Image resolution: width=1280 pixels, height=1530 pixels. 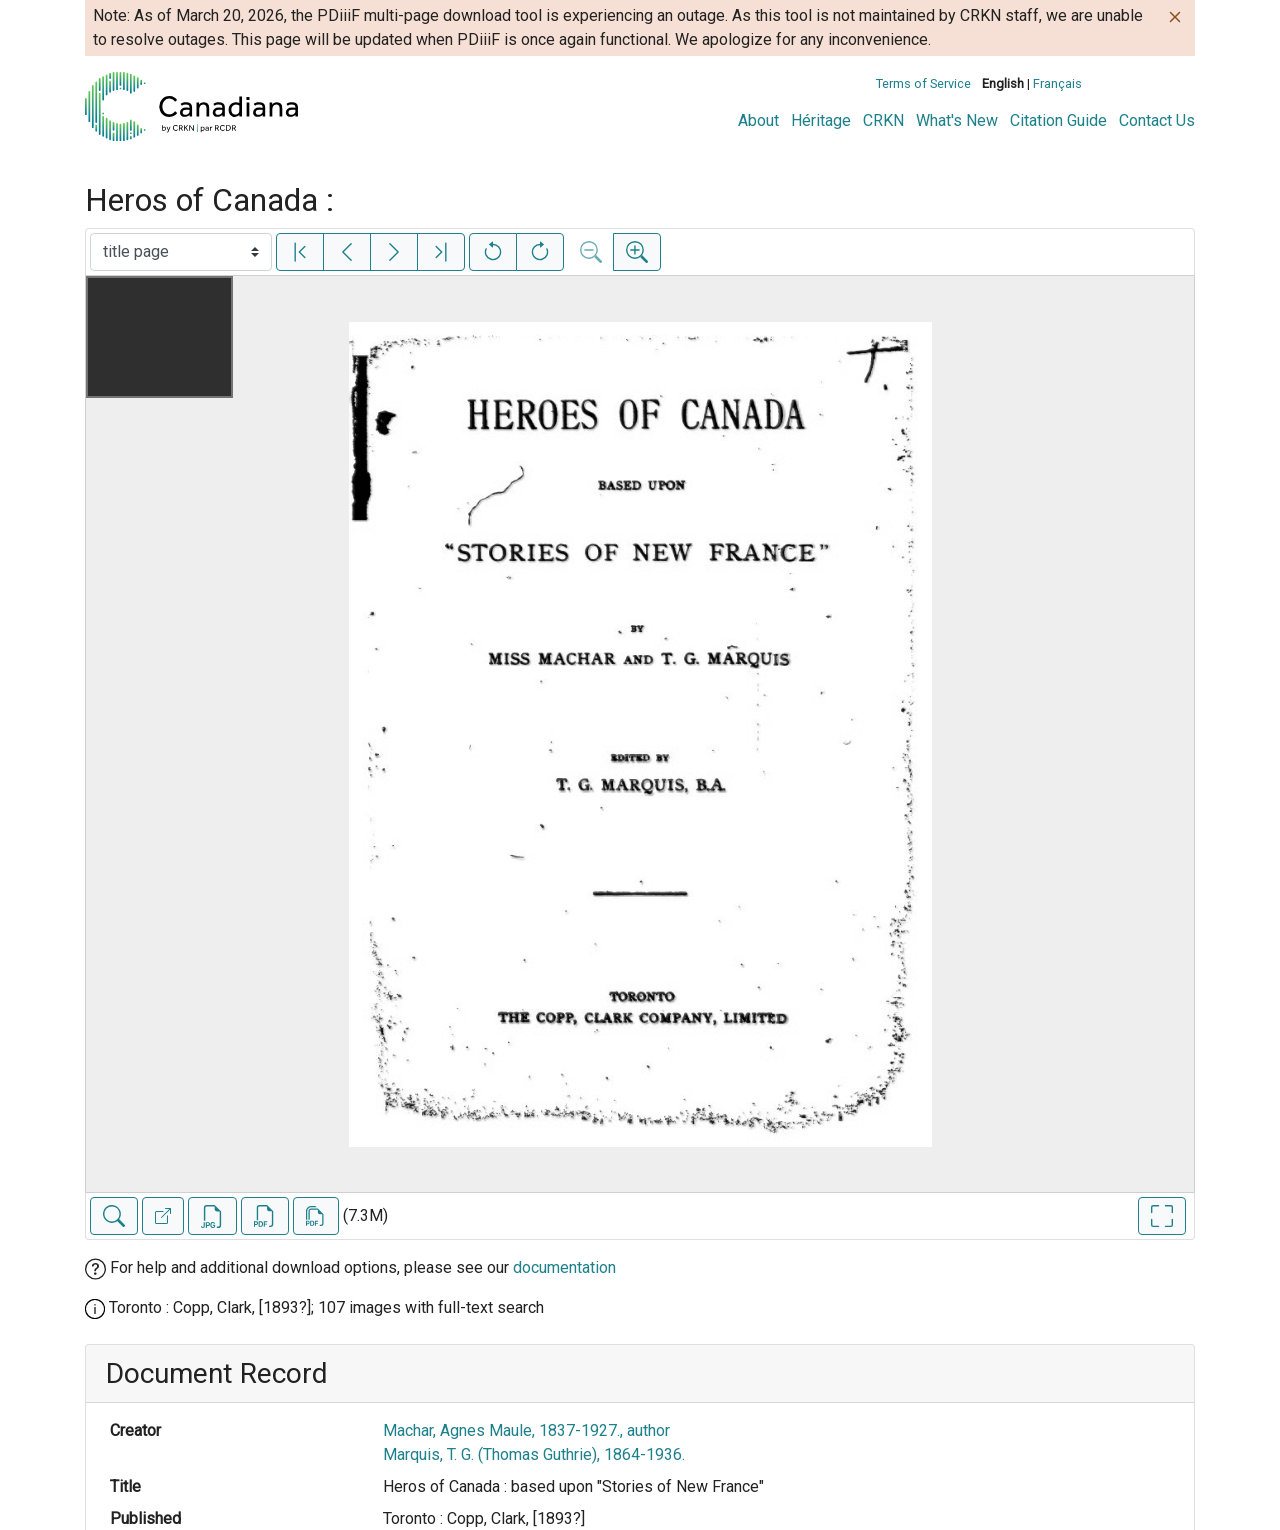 What do you see at coordinates (758, 120) in the screenshot?
I see `About` at bounding box center [758, 120].